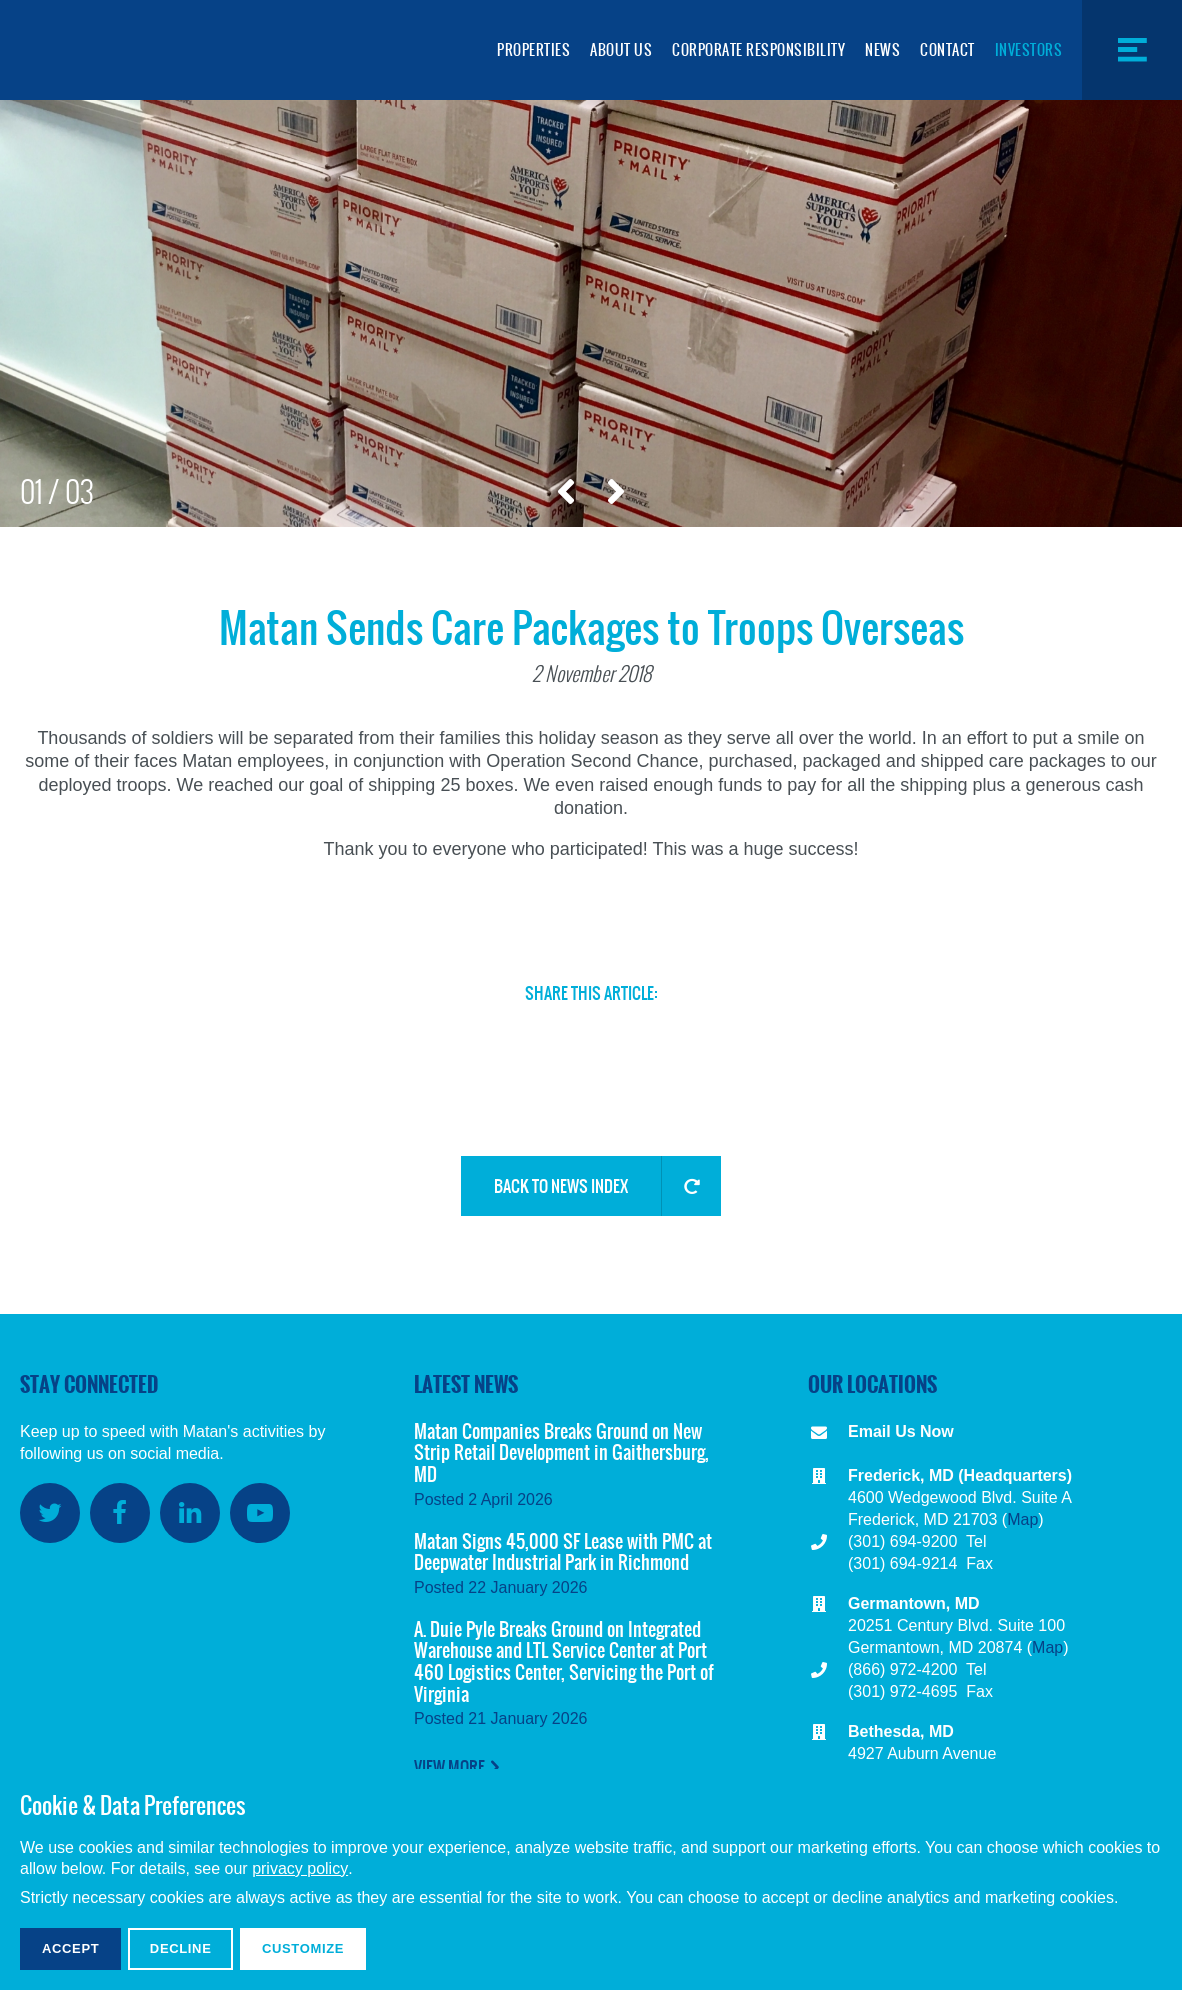 The height and width of the screenshot is (1990, 1182). Describe the element at coordinates (561, 1186) in the screenshot. I see `Back to News Index` at that location.